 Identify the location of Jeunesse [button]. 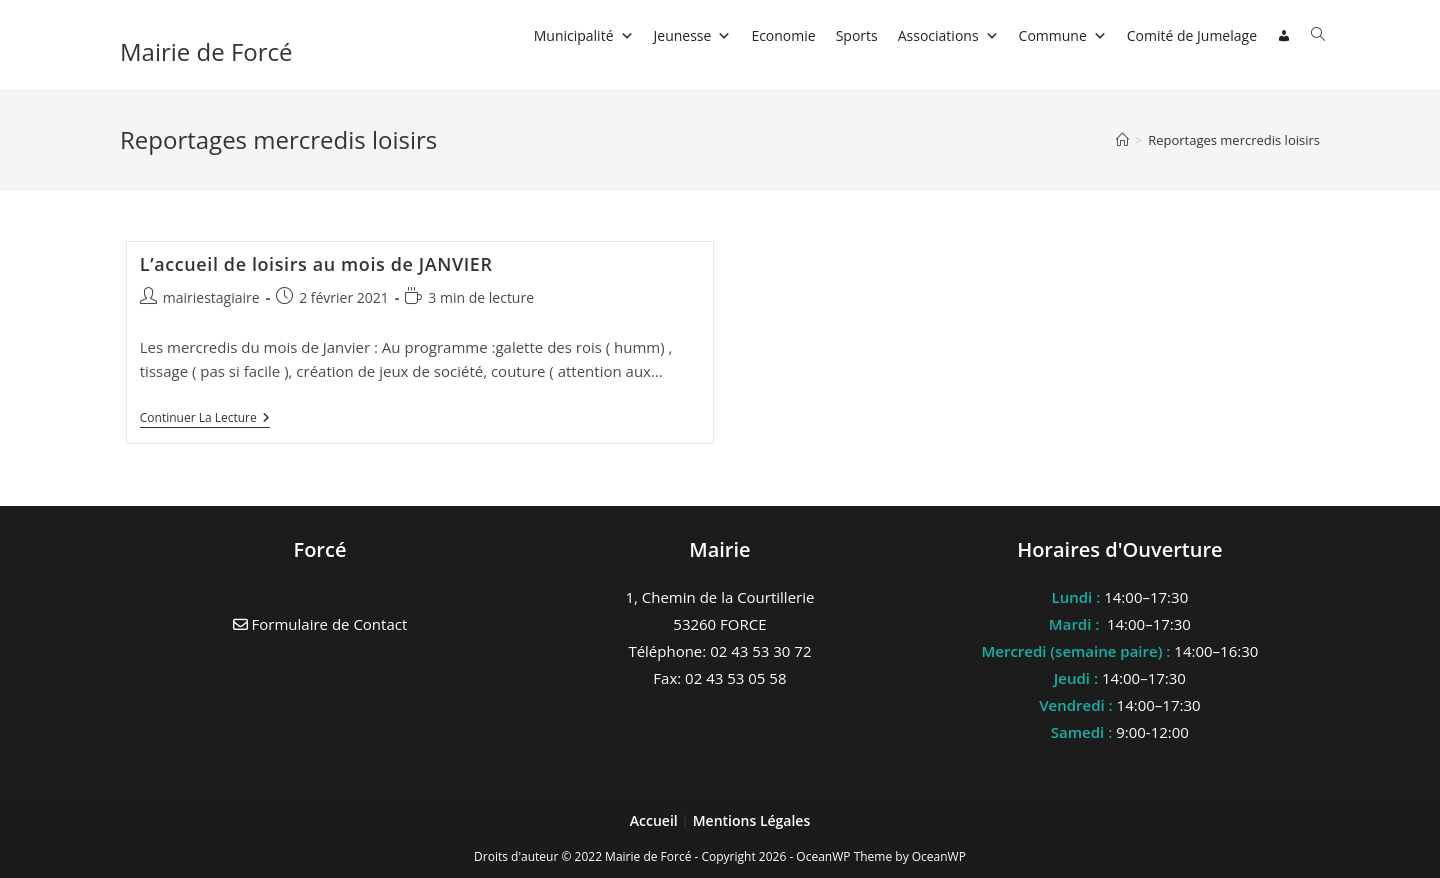
(693, 35).